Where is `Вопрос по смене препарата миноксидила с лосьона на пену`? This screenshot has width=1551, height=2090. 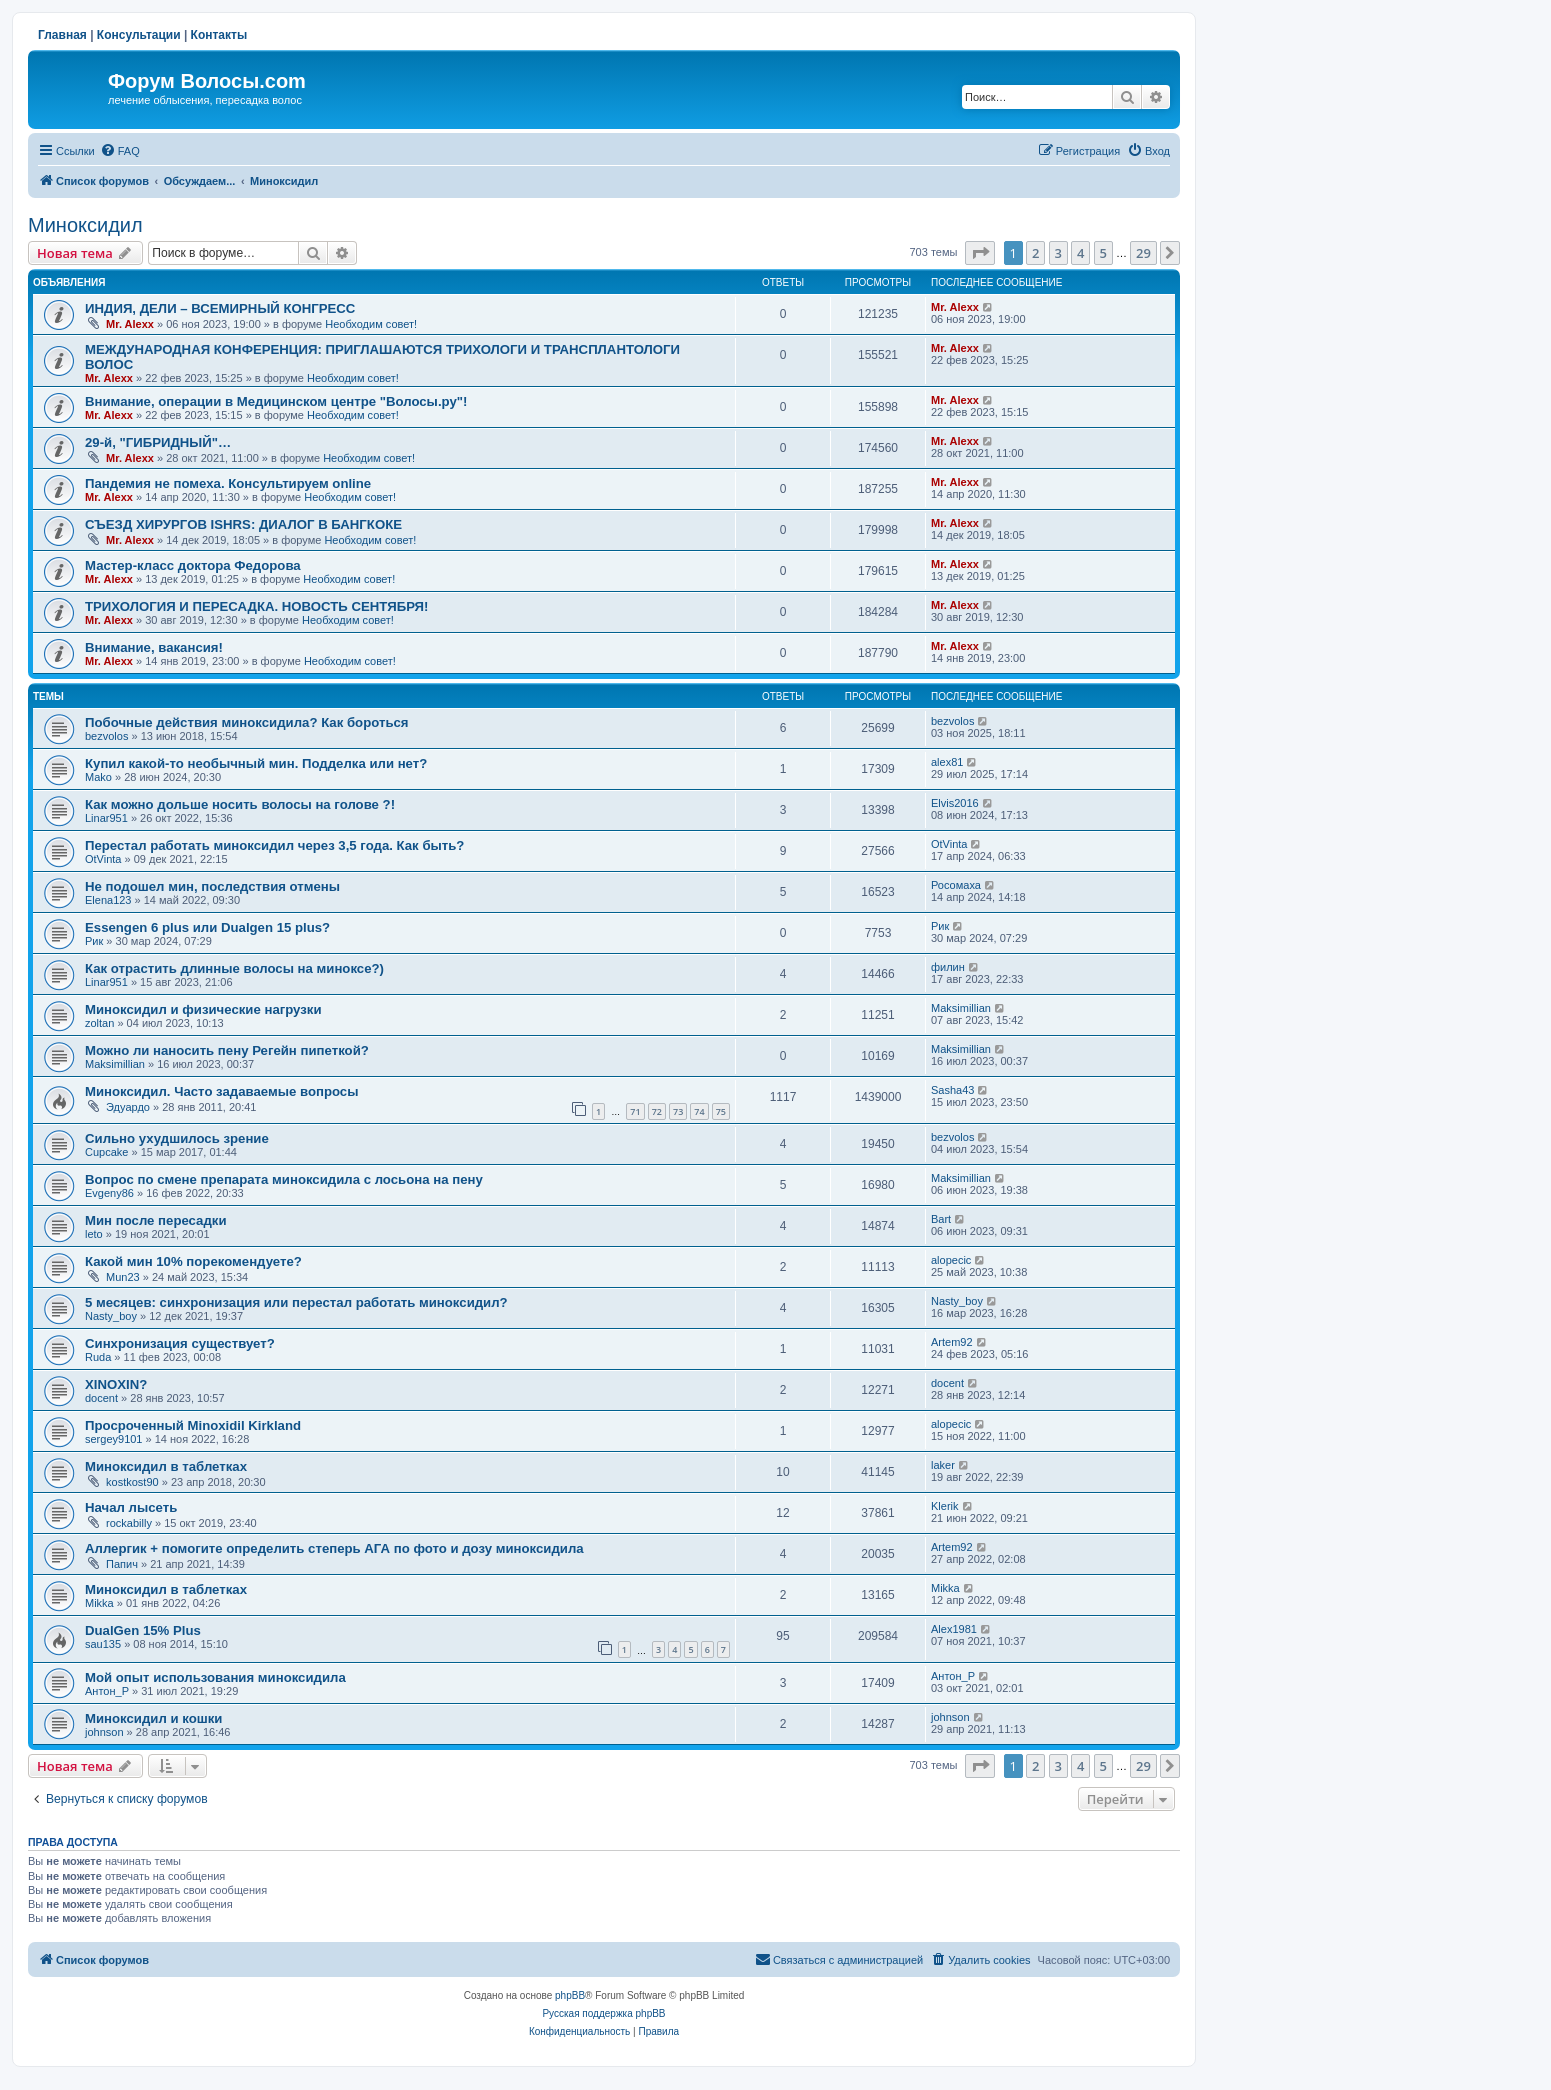 Вопрос по смене препарата миноксидила с лосьона на пену is located at coordinates (284, 1179).